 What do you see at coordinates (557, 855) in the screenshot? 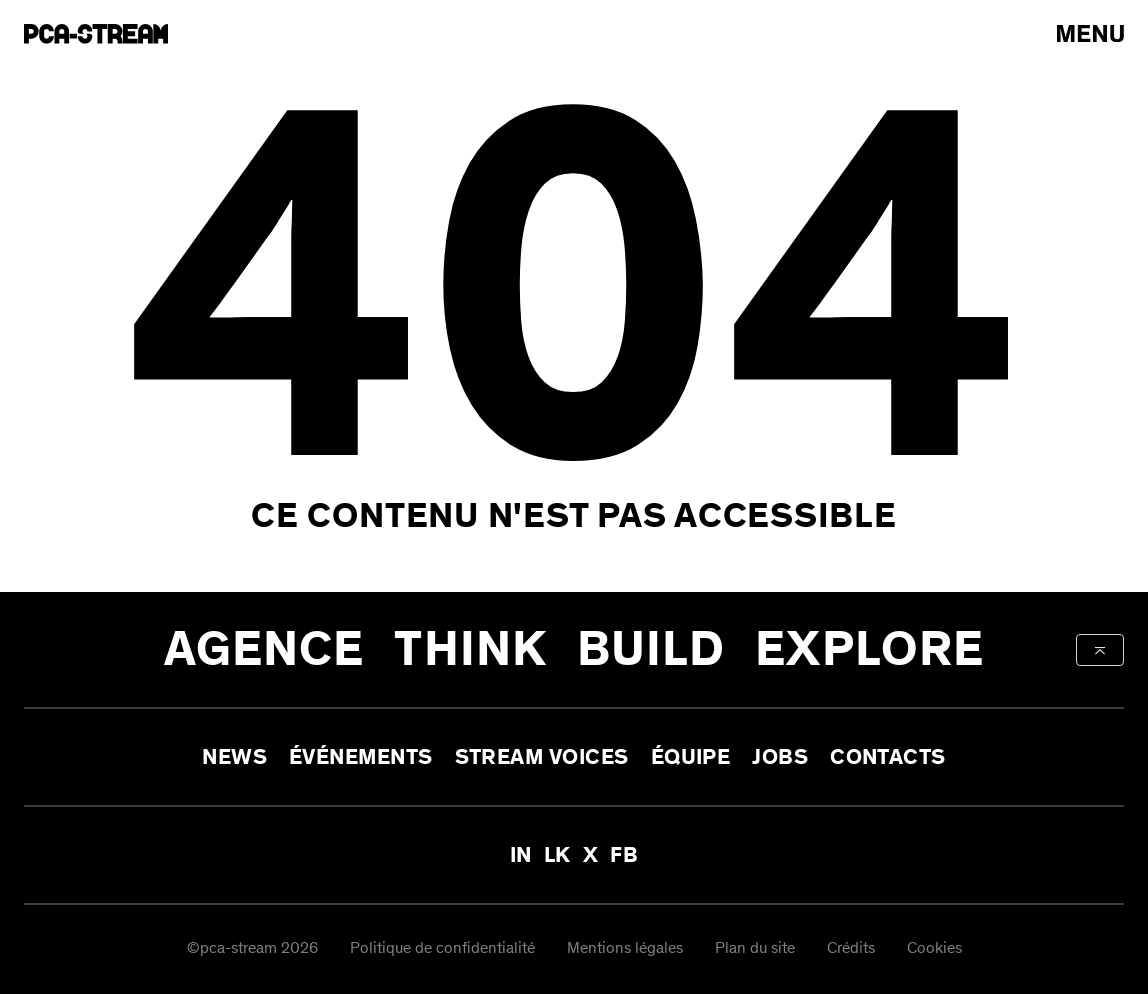
I see `LK` at bounding box center [557, 855].